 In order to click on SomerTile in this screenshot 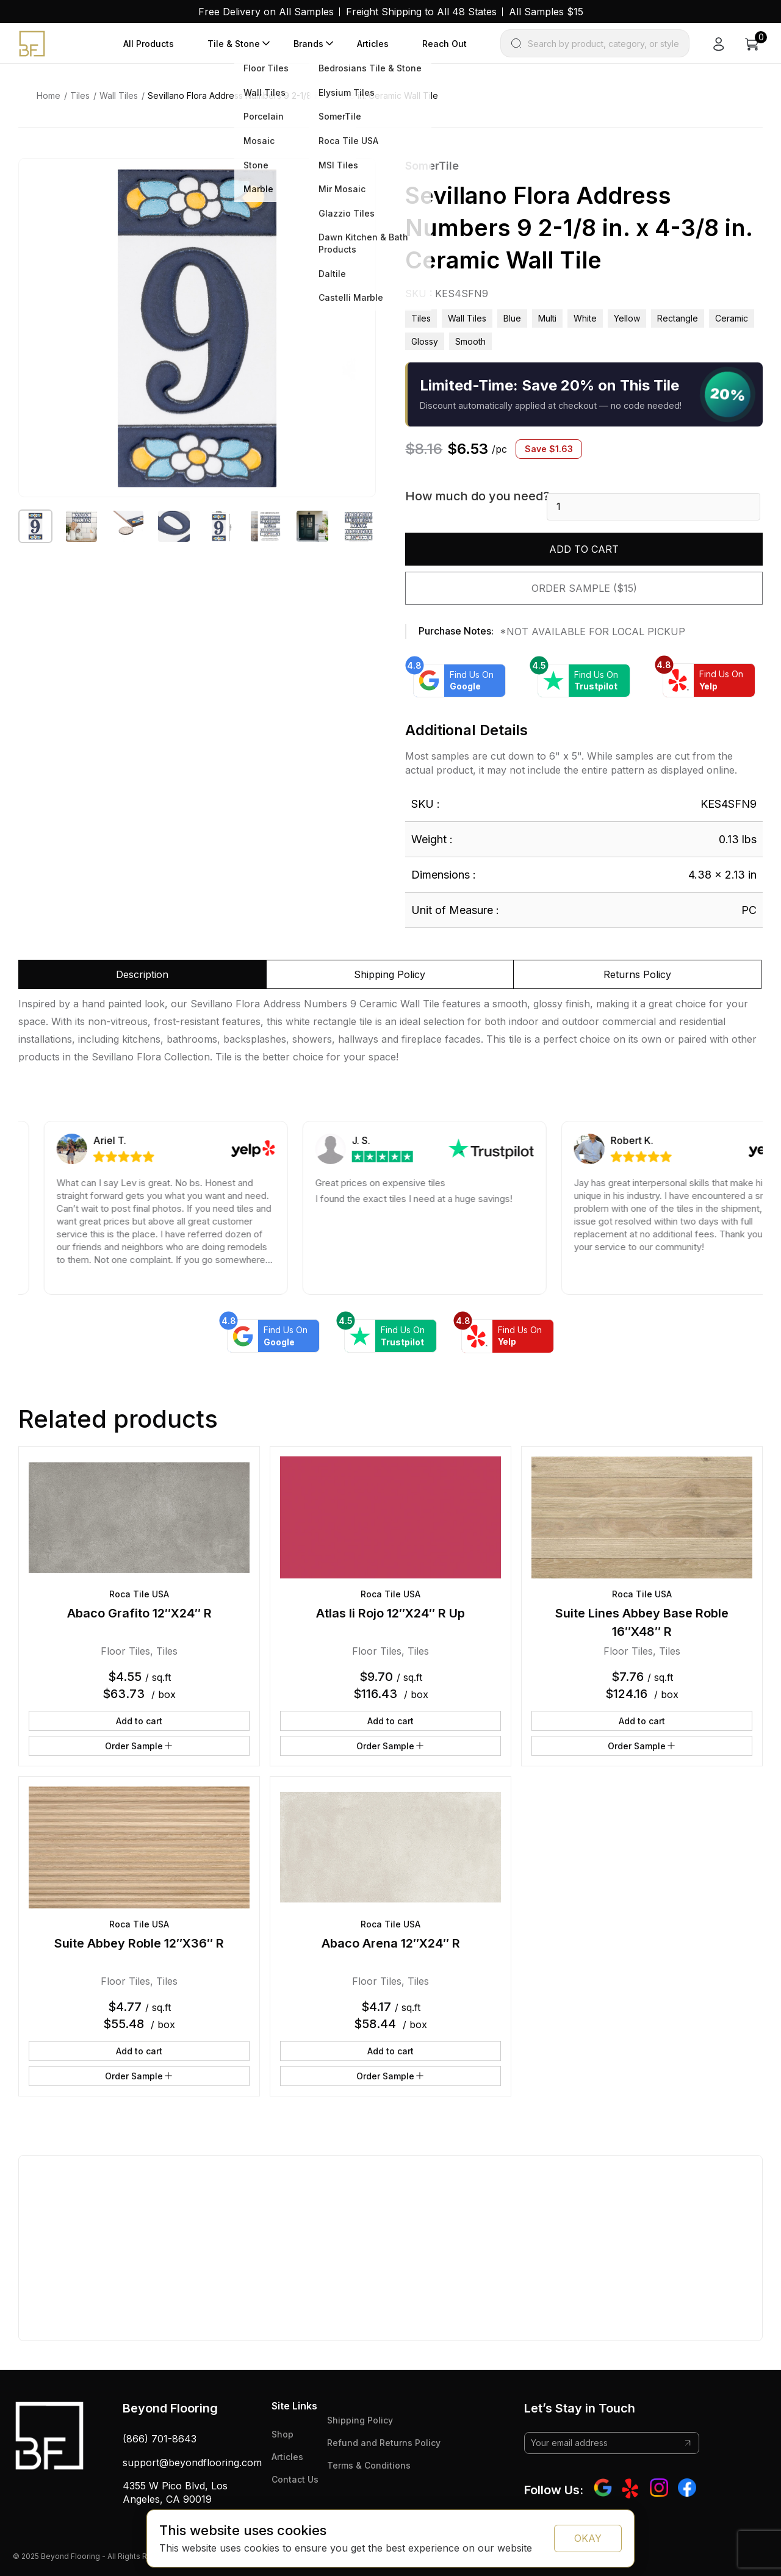, I will do `click(432, 165)`.